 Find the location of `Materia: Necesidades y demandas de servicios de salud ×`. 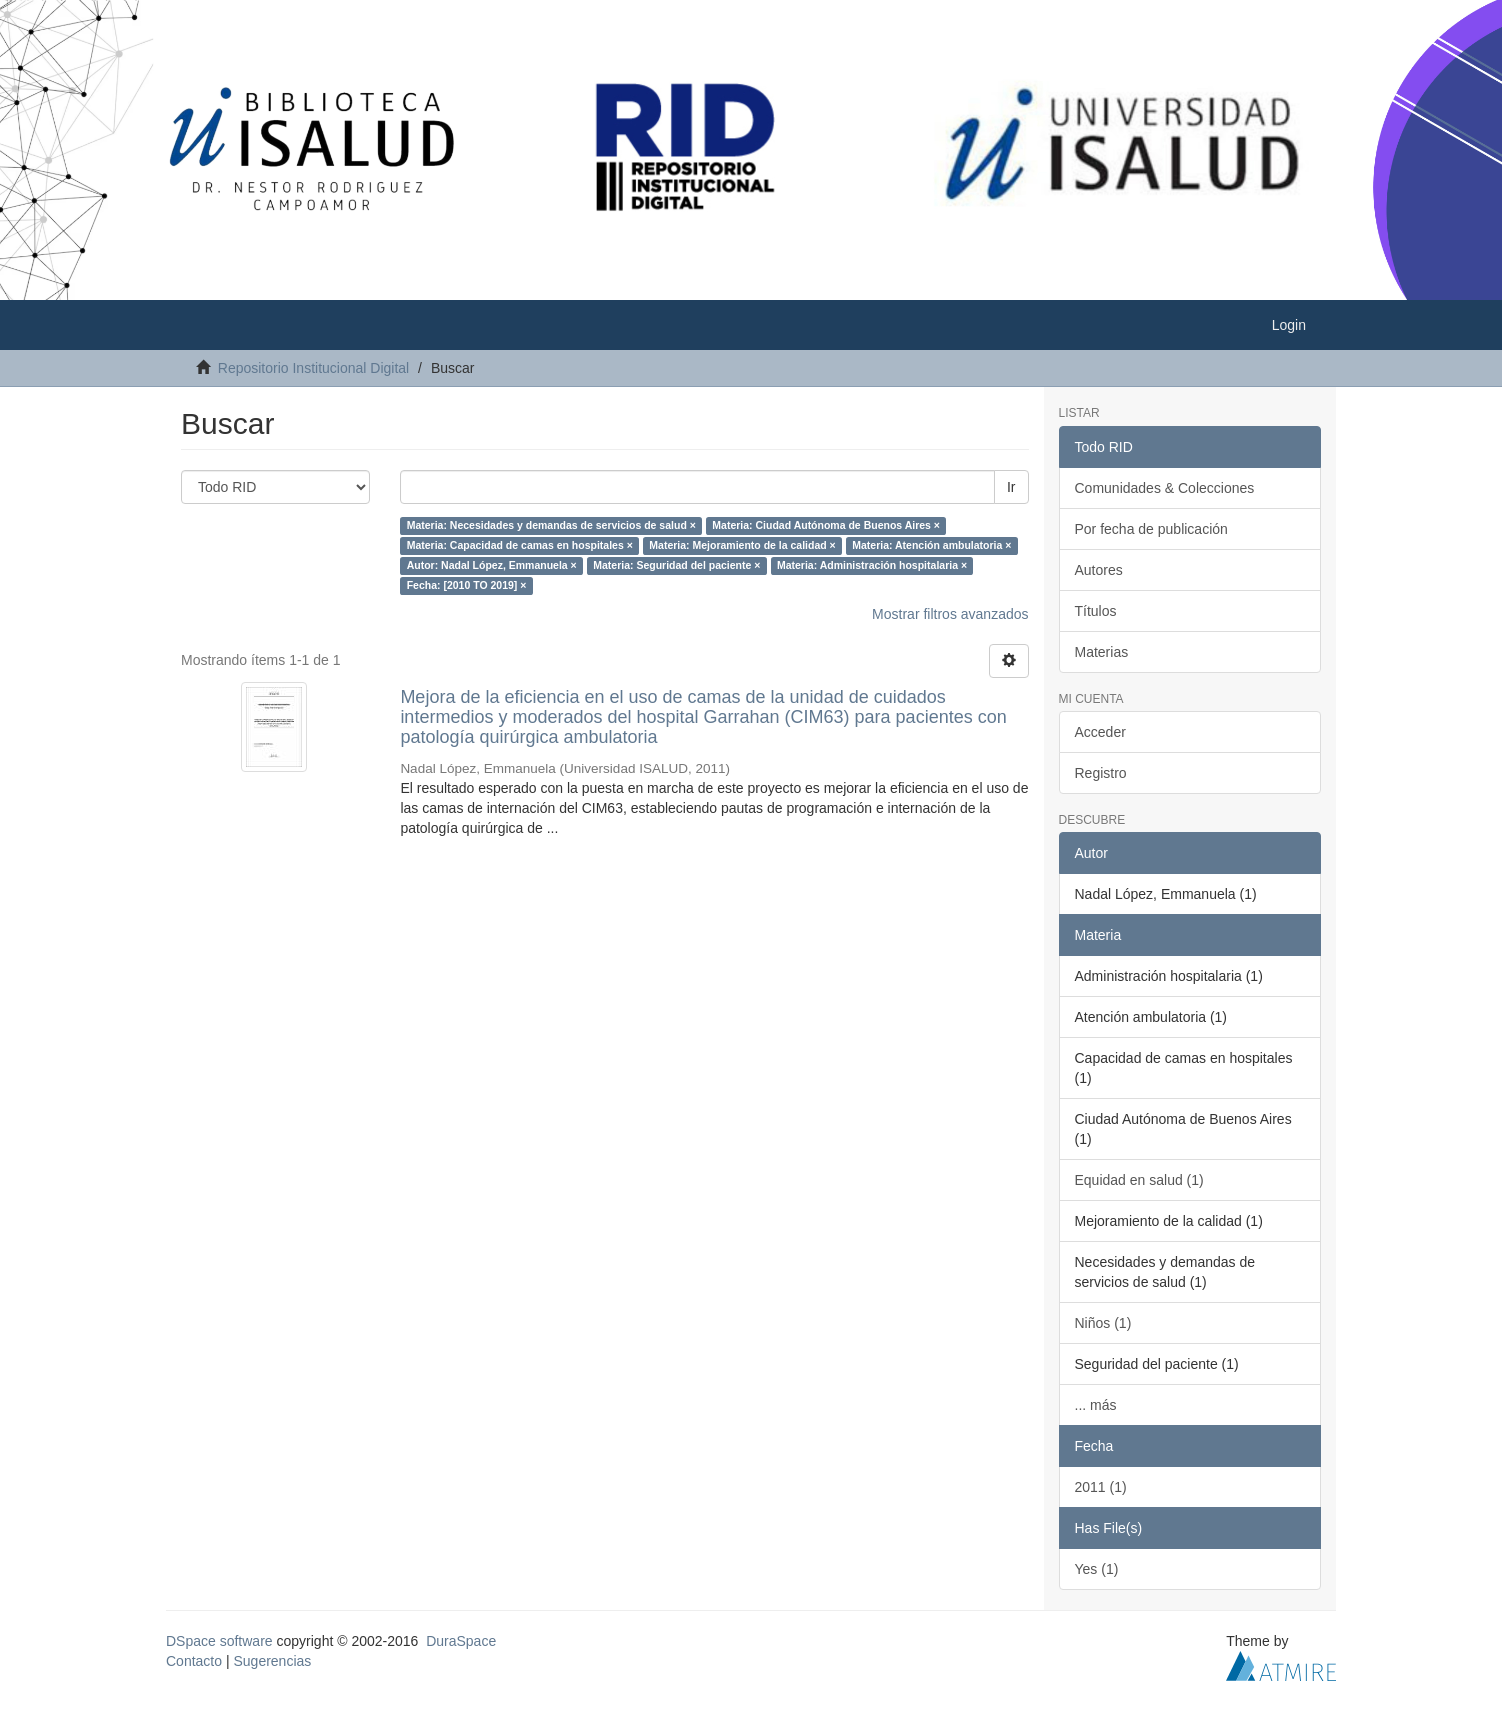

Materia: Necesidades y demandas de servicios de salud × is located at coordinates (551, 525).